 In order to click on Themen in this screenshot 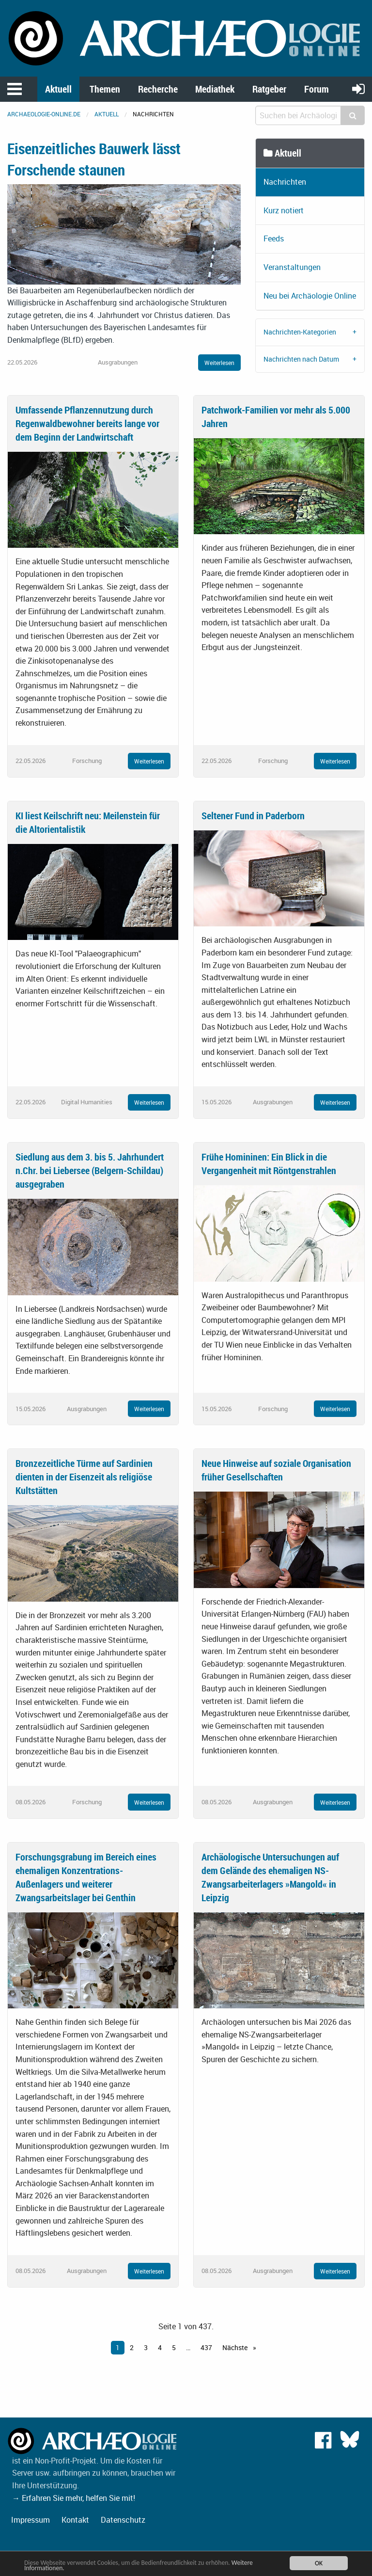, I will do `click(105, 88)`.